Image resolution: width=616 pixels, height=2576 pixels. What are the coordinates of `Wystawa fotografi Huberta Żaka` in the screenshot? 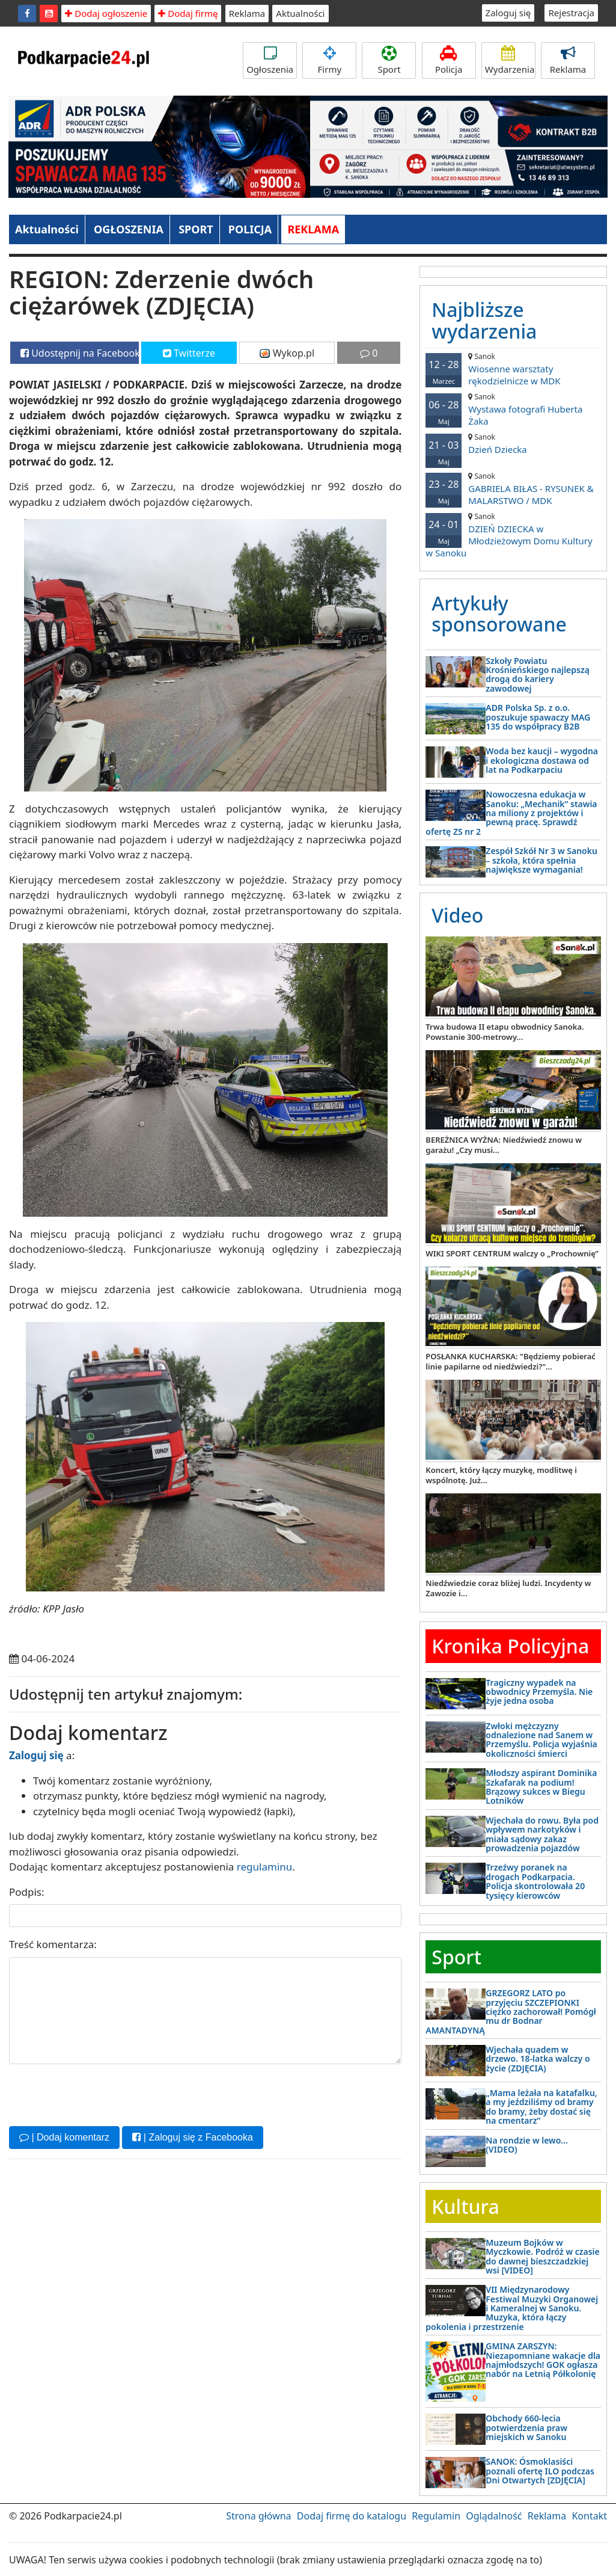 It's located at (513, 409).